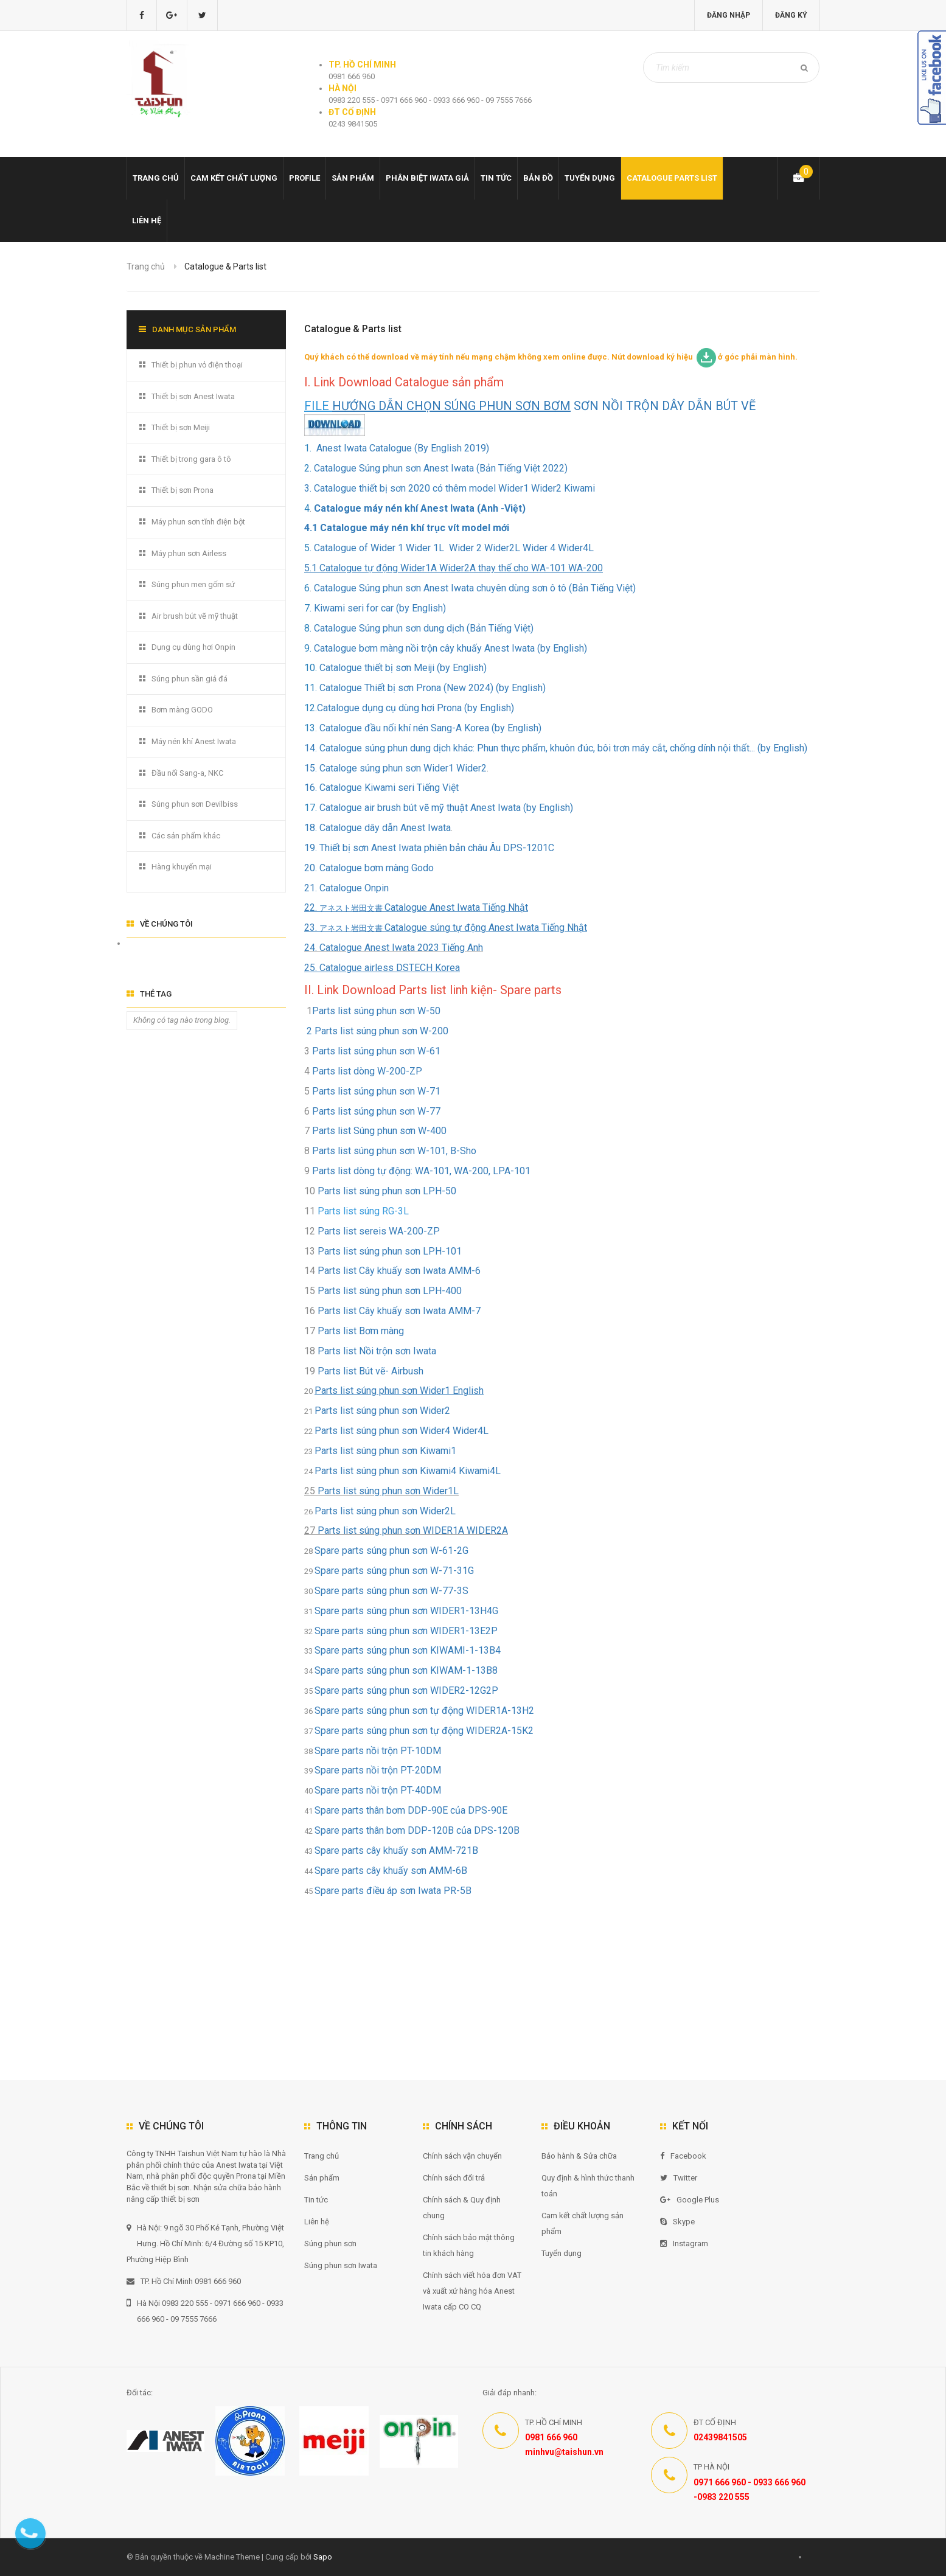 Image resolution: width=946 pixels, height=2576 pixels. Describe the element at coordinates (376, 1091) in the screenshot. I see `Parts list súng phun sơn W-71` at that location.